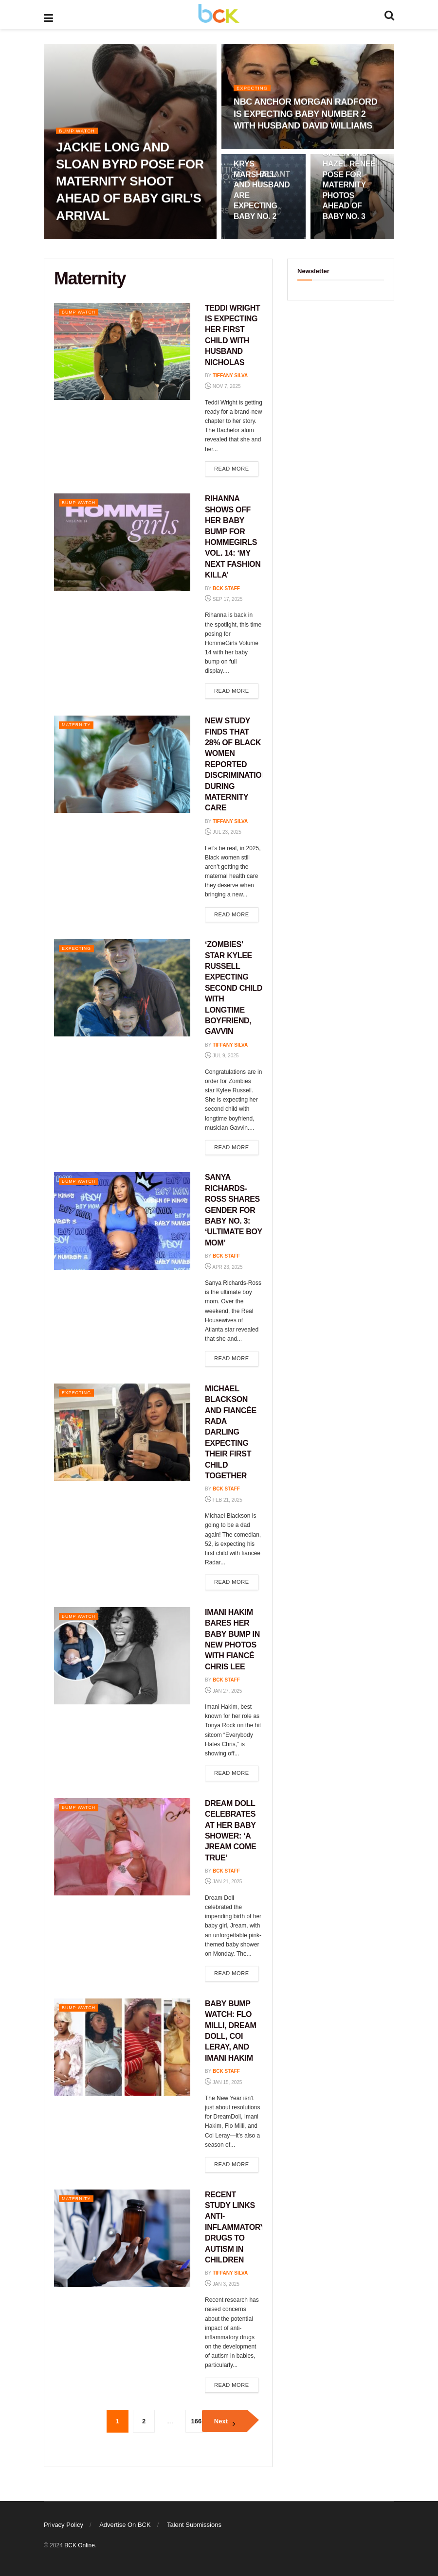  I want to click on Expecting, so click(254, 91).